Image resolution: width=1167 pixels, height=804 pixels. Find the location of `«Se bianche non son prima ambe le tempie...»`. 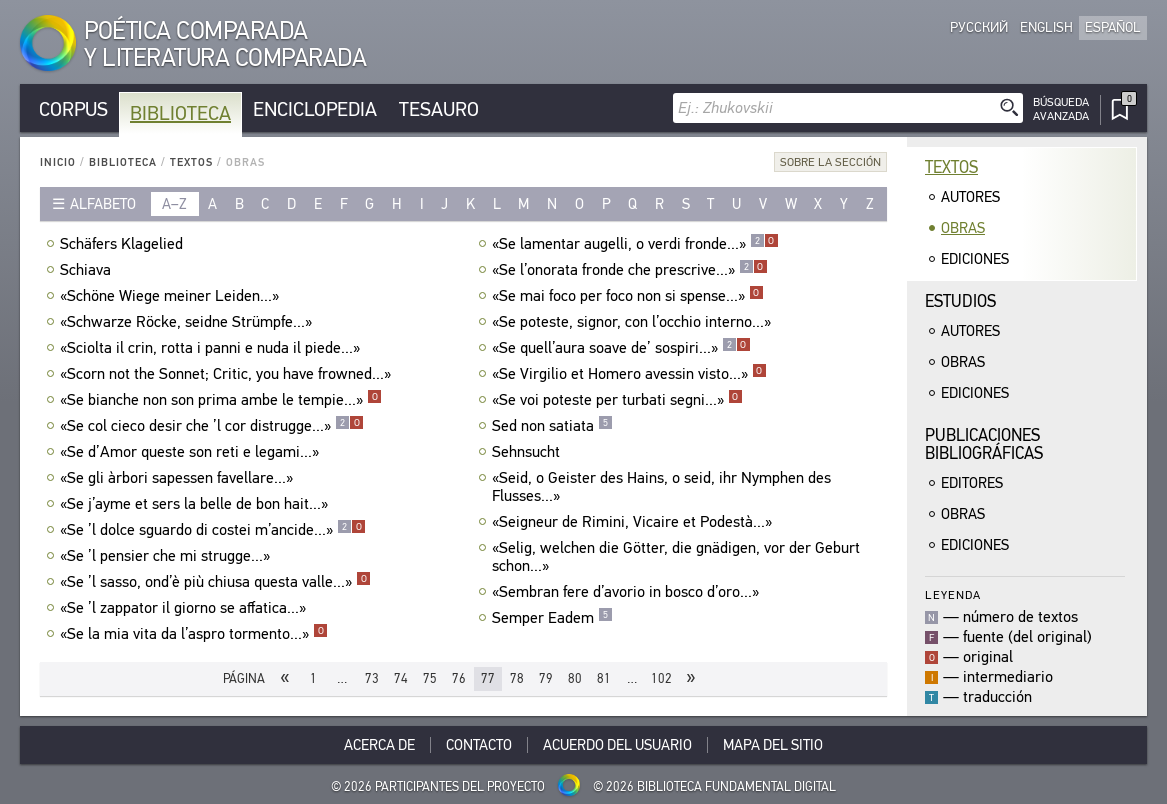

«Se bianche non son prima ambe le tempie...» is located at coordinates (221, 400).